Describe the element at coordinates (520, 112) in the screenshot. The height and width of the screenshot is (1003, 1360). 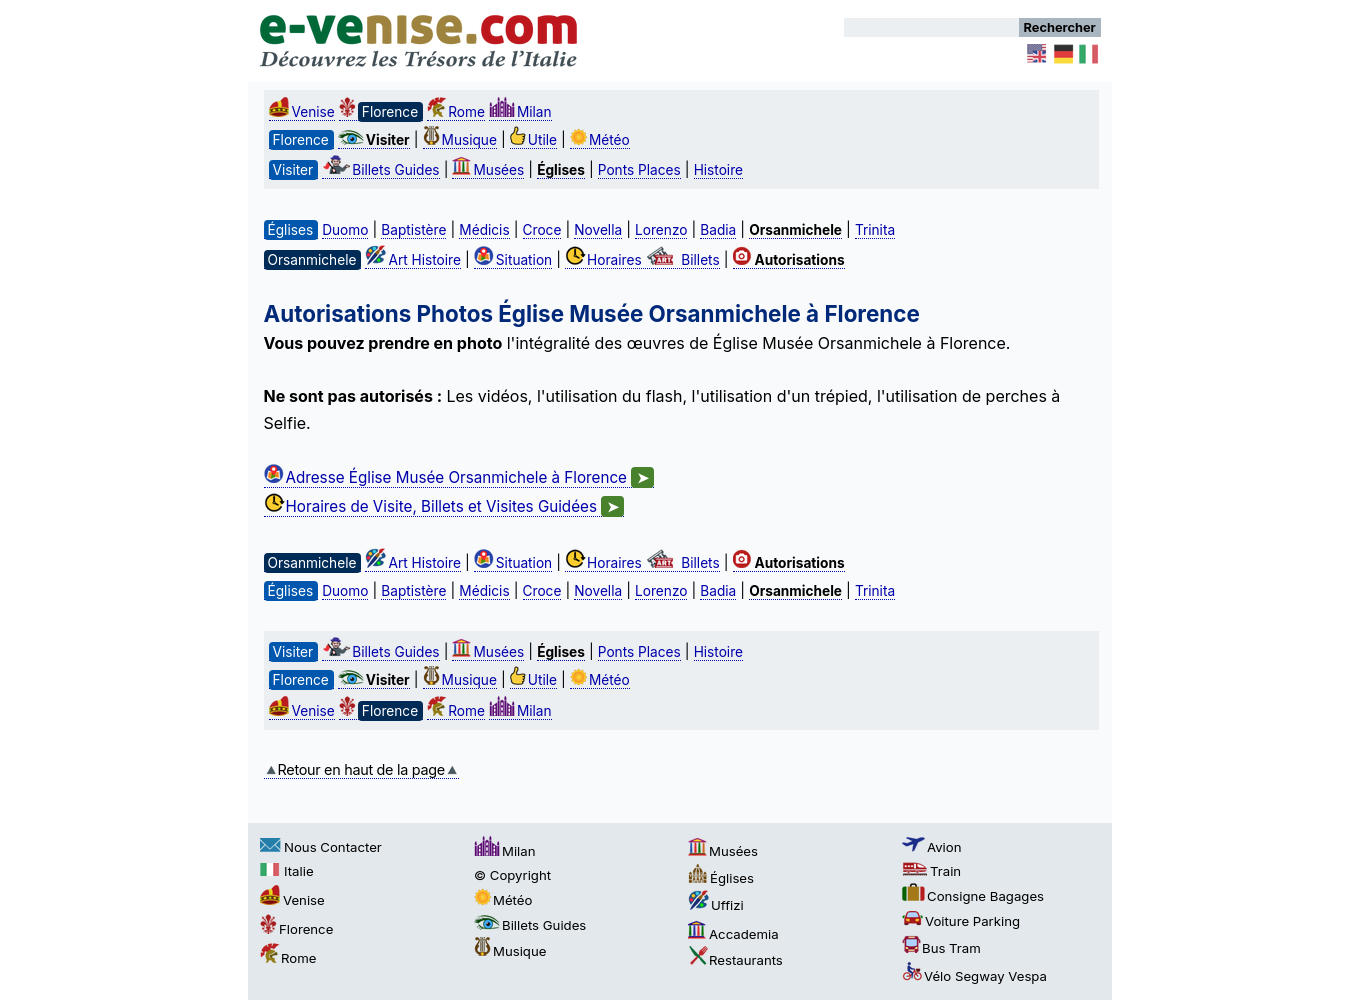
I see `Milan` at that location.